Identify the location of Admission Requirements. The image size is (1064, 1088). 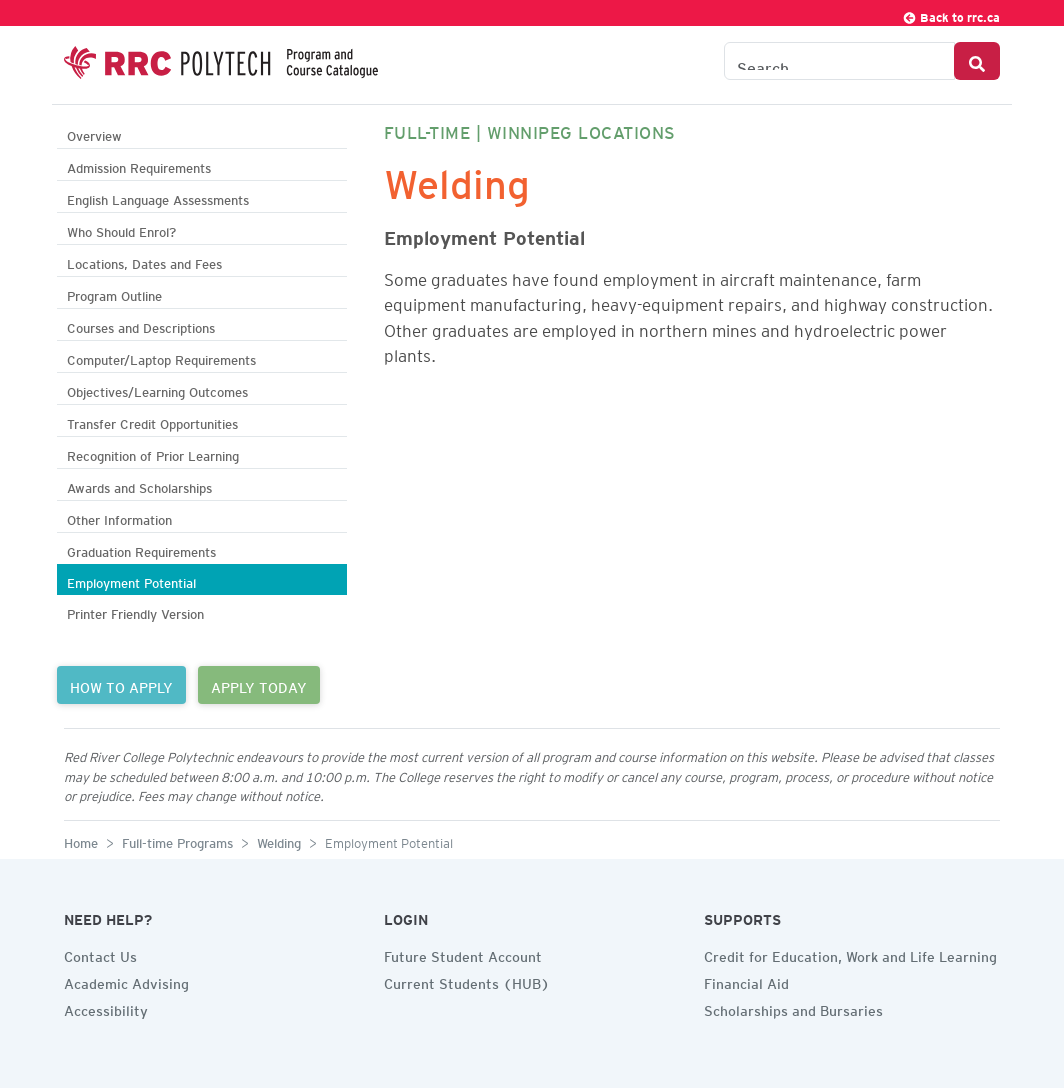
(139, 165).